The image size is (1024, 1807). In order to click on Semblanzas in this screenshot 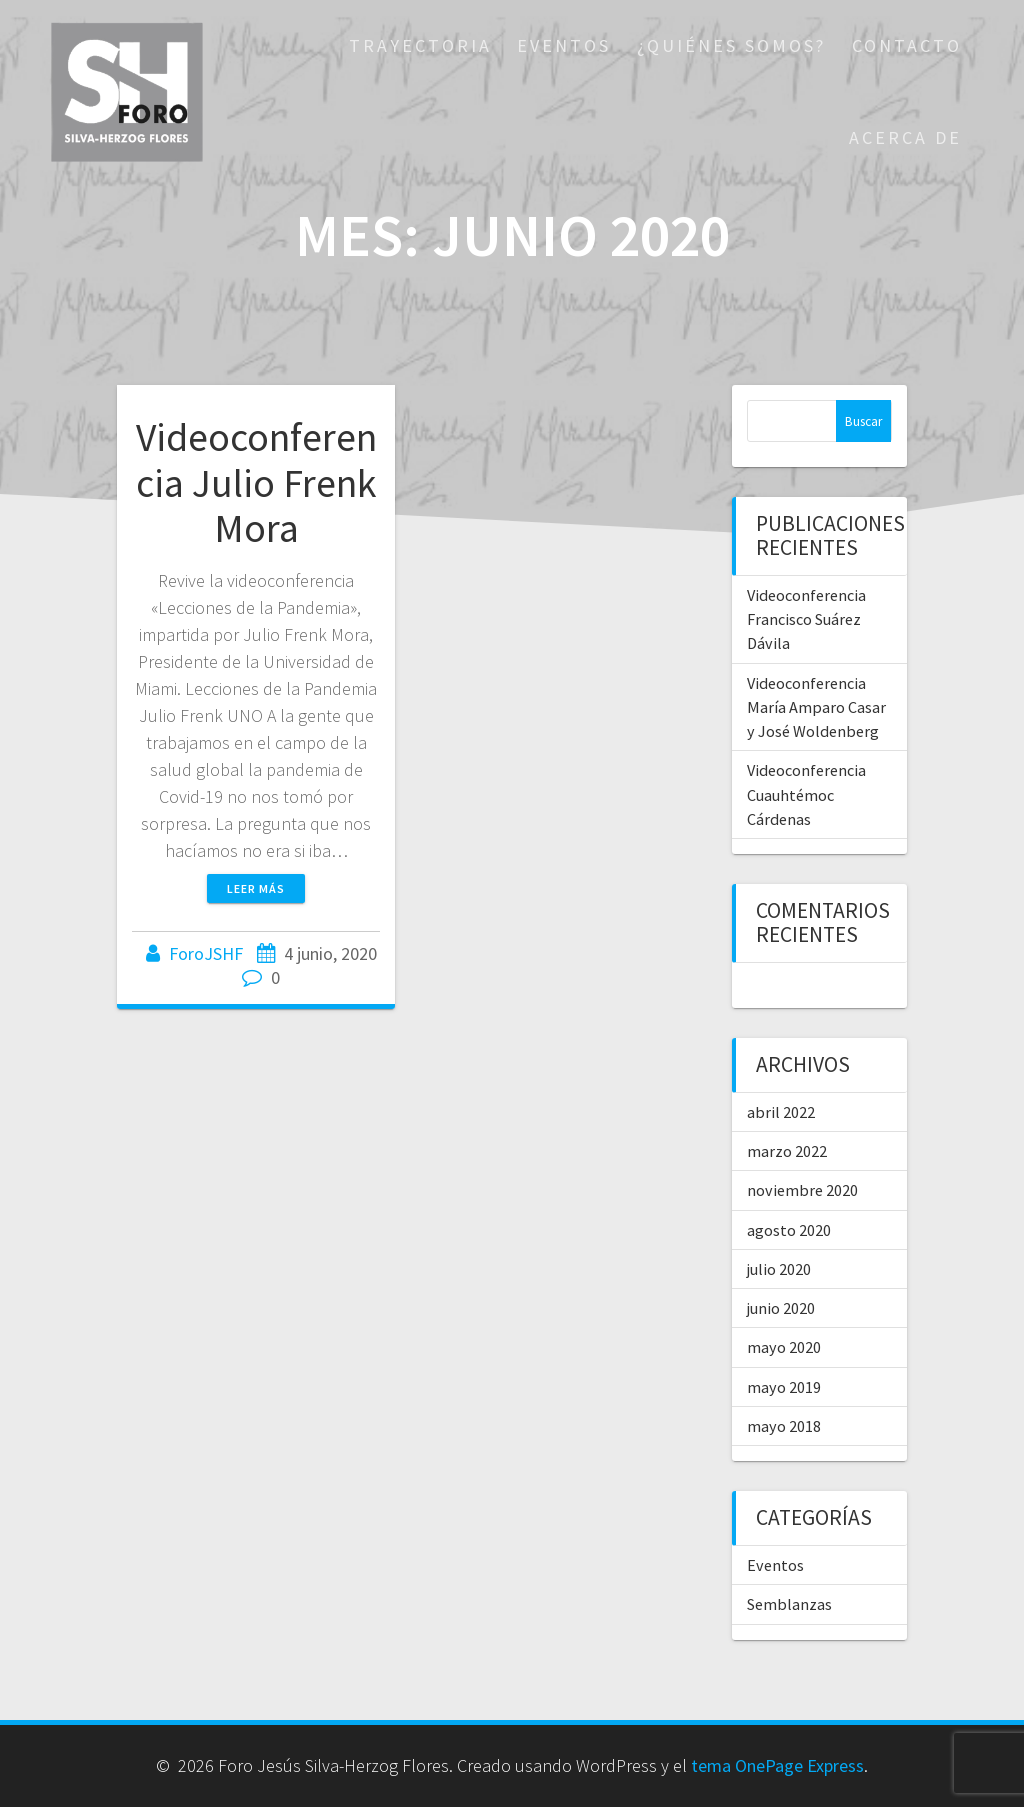, I will do `click(789, 1604)`.